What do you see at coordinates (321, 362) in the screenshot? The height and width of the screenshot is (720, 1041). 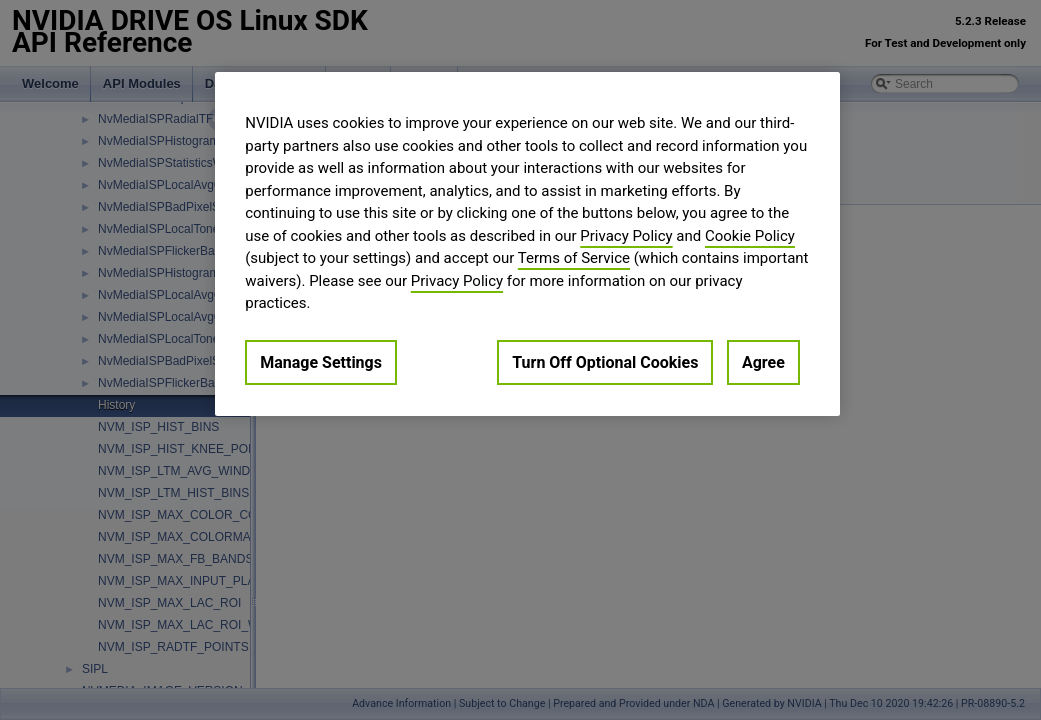 I see `Manage Settings [Manage Settings, Opens the preference center dialog]` at bounding box center [321, 362].